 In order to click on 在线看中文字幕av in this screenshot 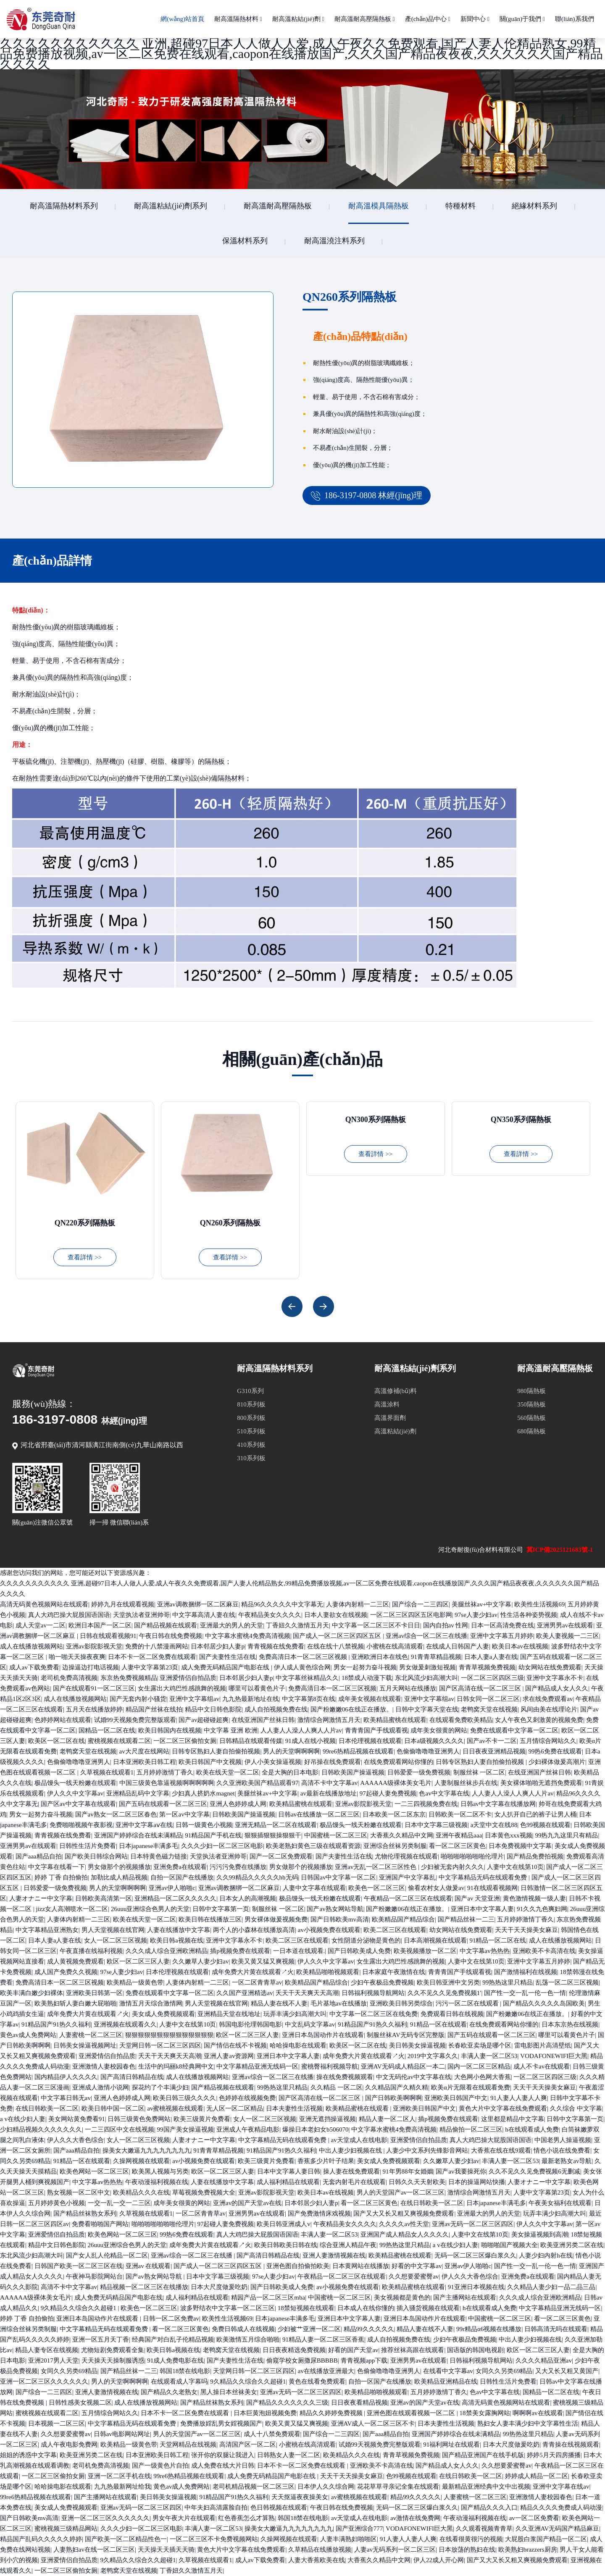, I will do `click(448, 2371)`.